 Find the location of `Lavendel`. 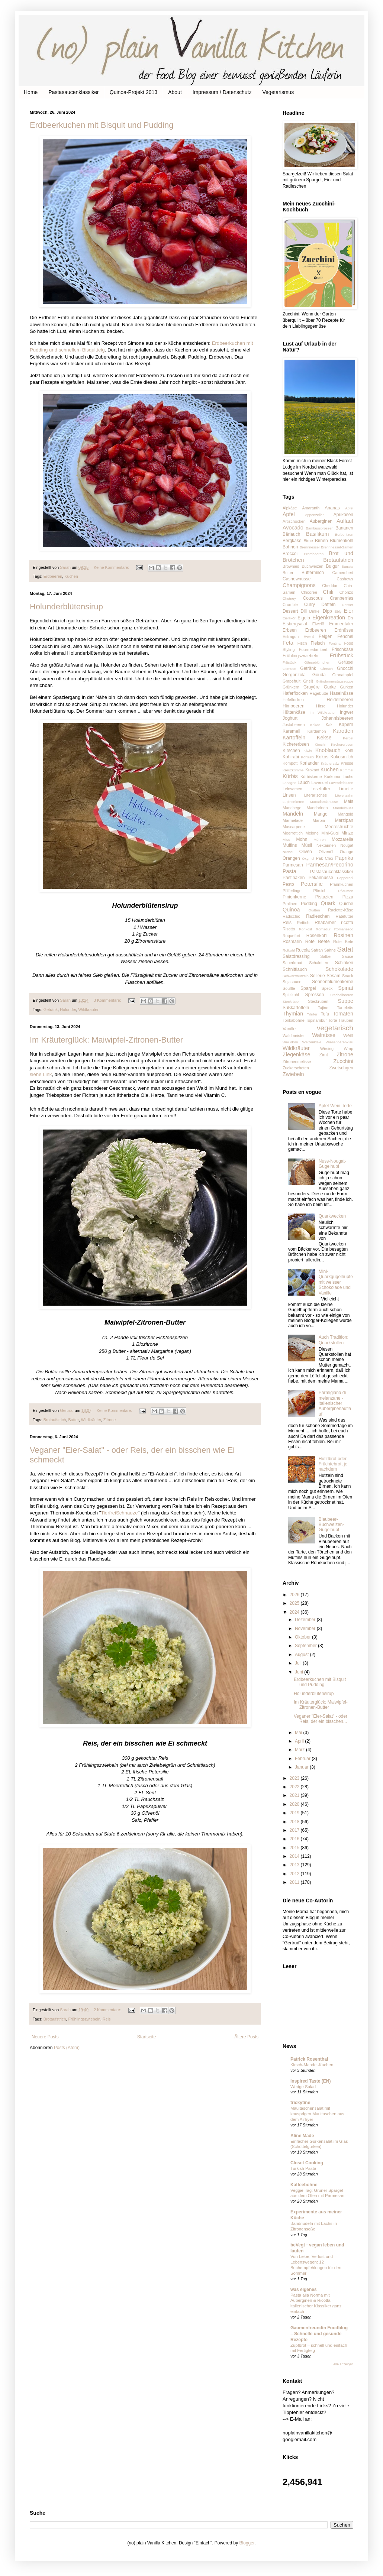

Lavendel is located at coordinates (319, 782).